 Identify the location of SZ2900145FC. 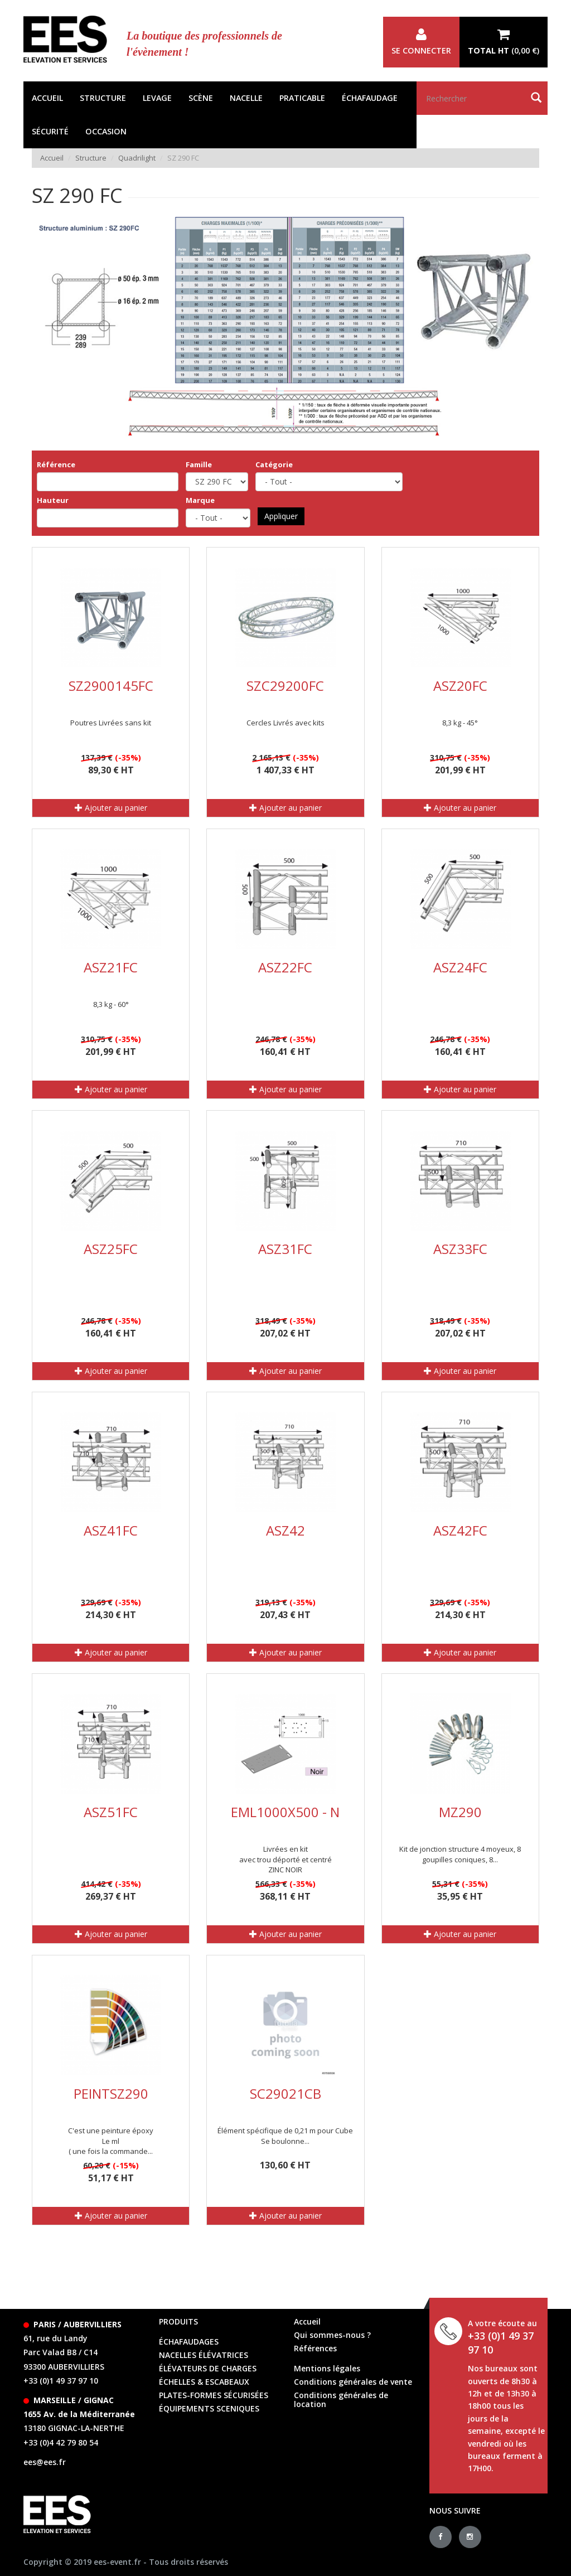
(111, 685).